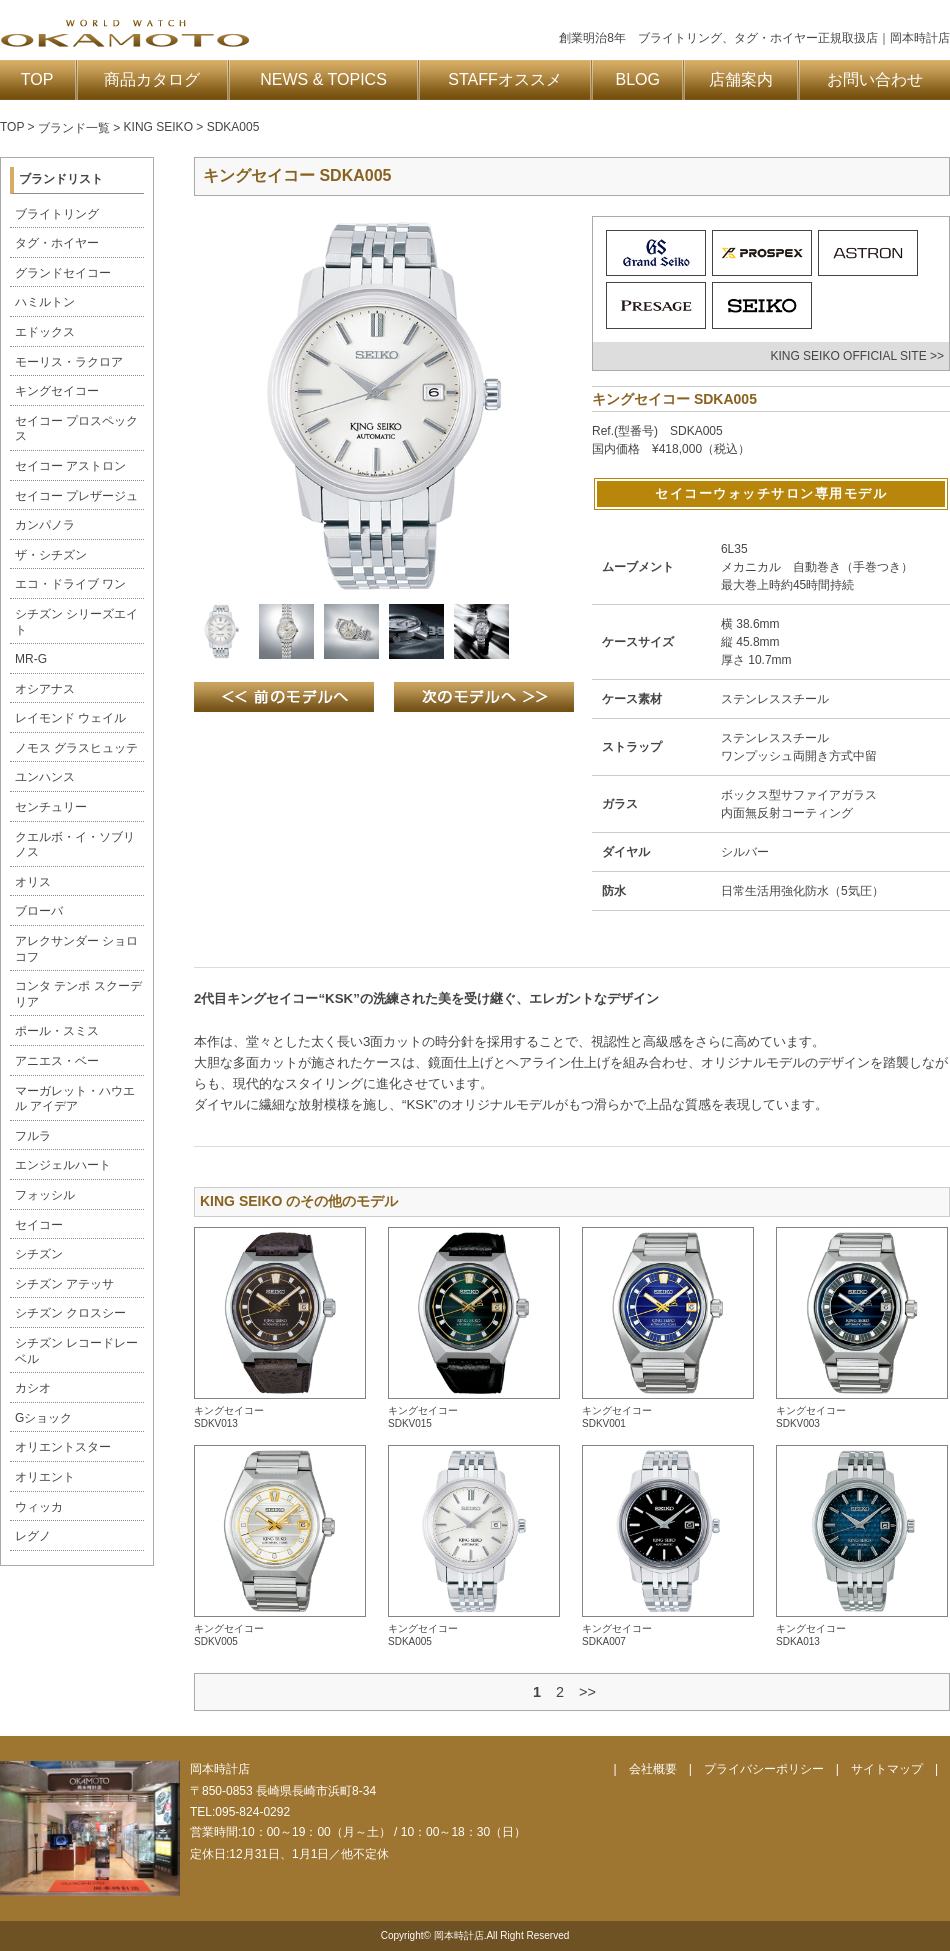 The image size is (950, 1951). I want to click on お問い合わせ, so click(875, 79).